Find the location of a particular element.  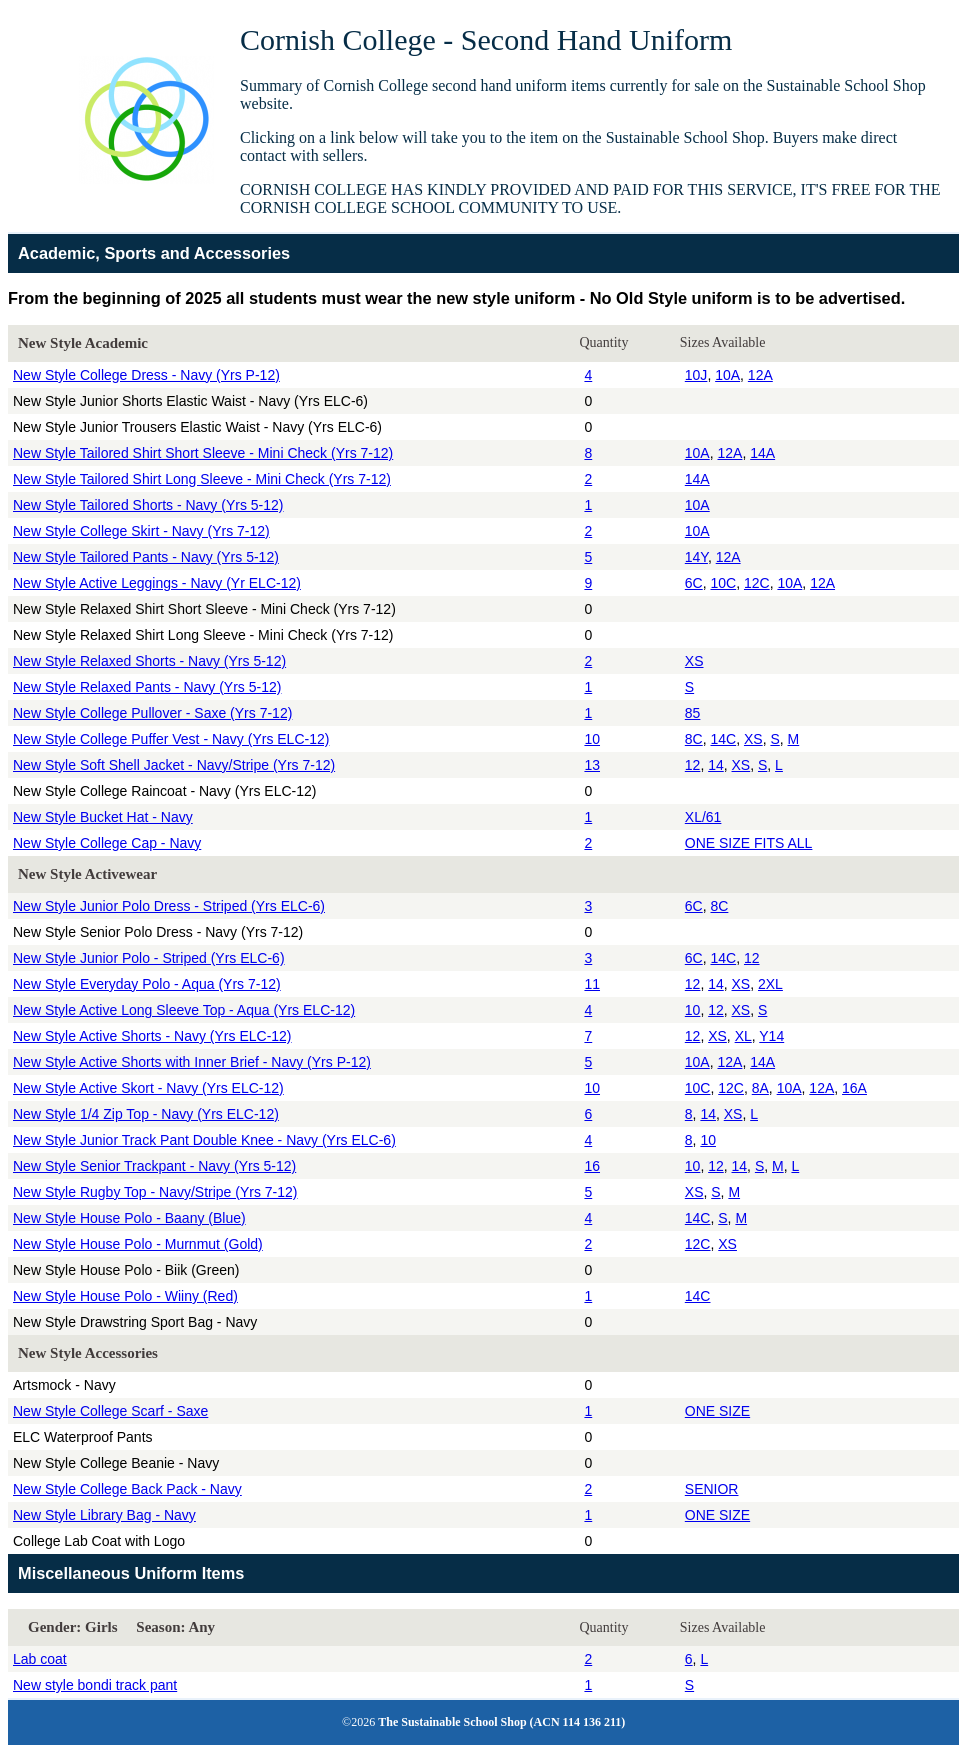

New Style College Dress - Navy (Yrs P-12) is located at coordinates (146, 375).